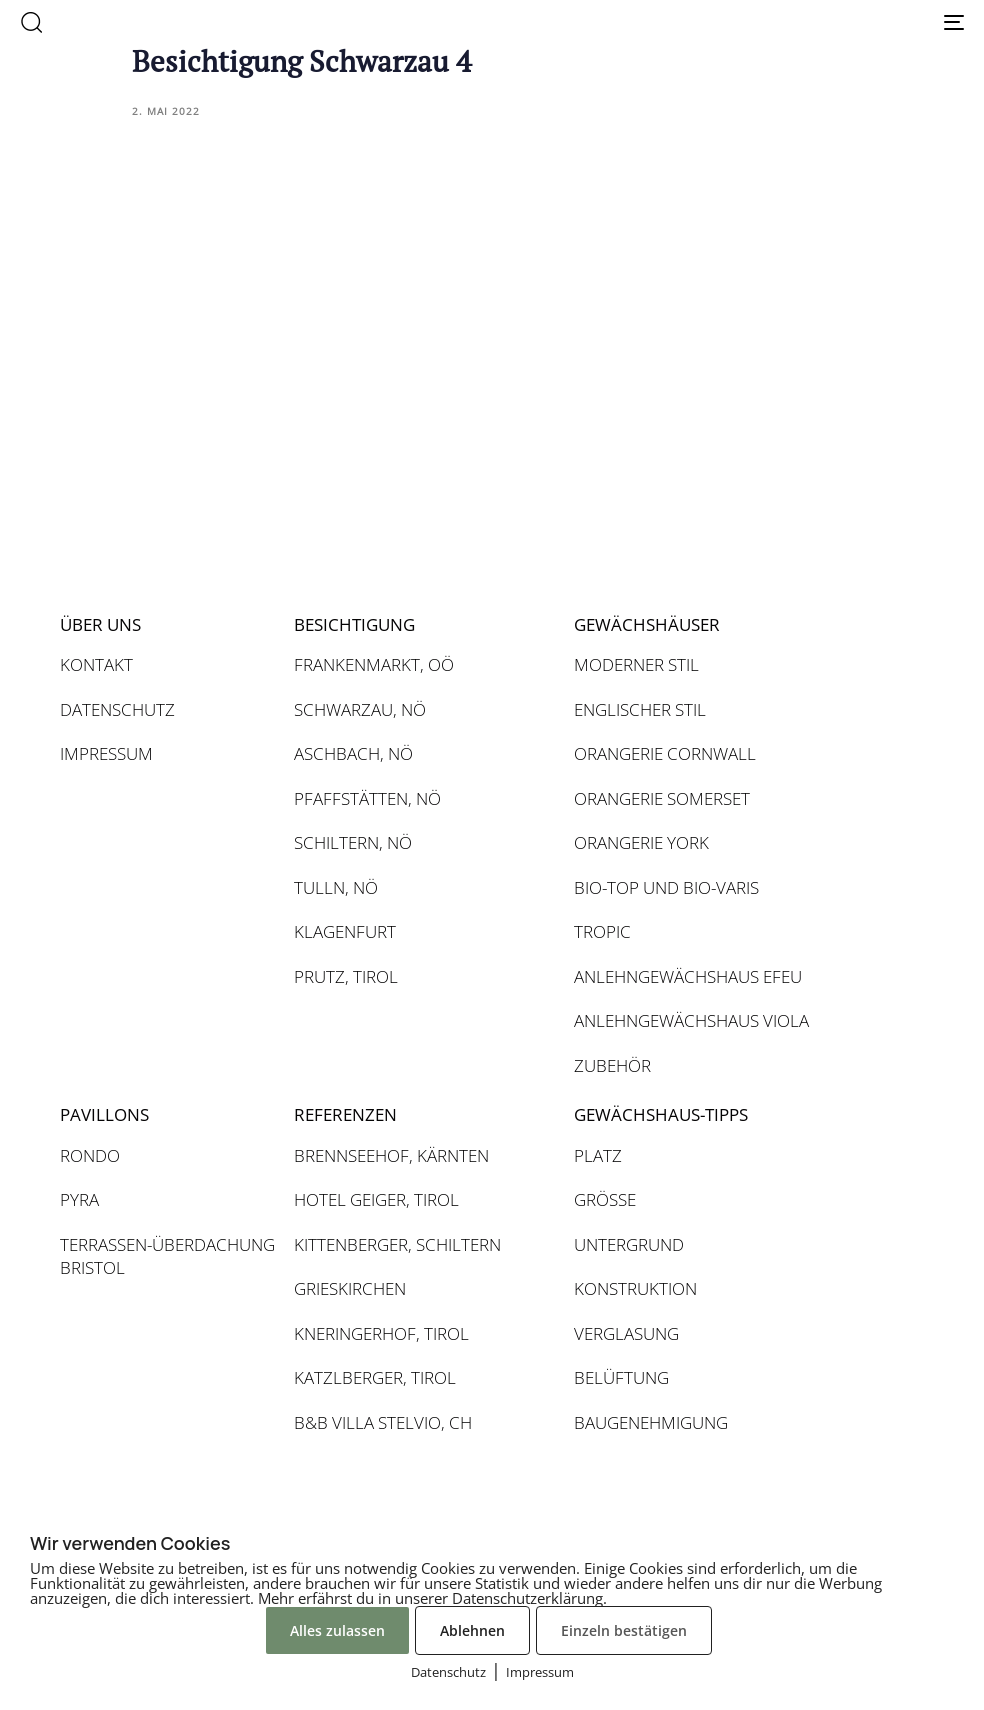 This screenshot has height=1710, width=984. I want to click on TROPIC, so click(602, 931).